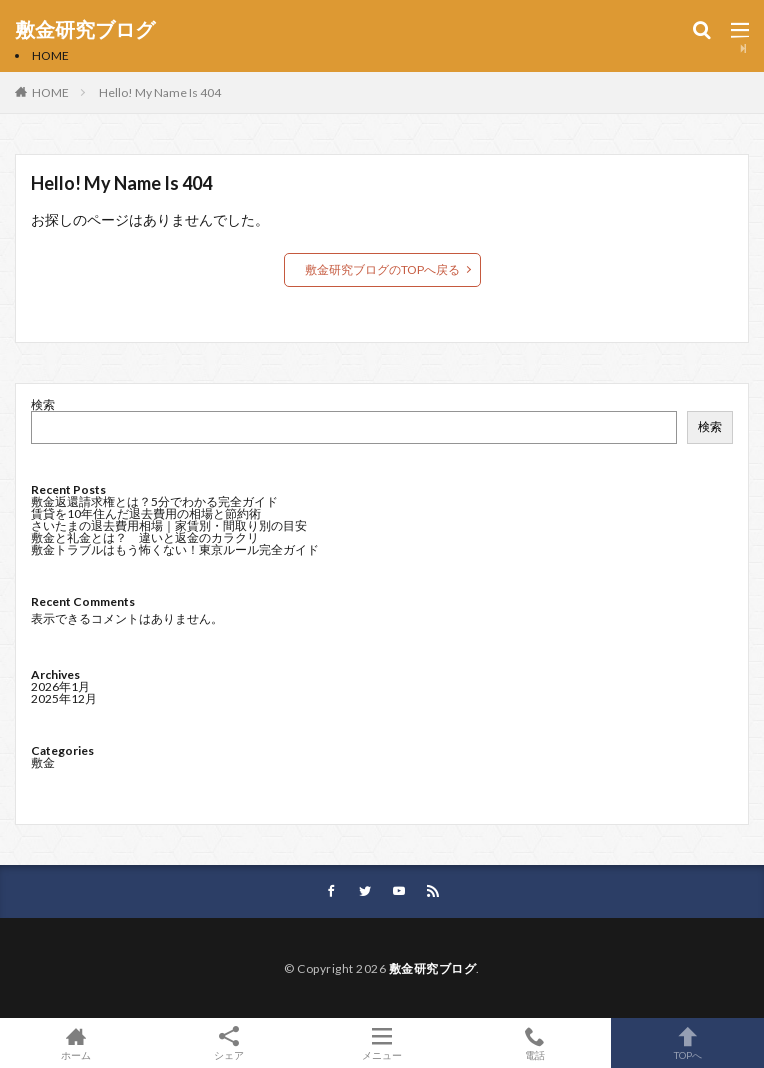  Describe the element at coordinates (50, 55) in the screenshot. I see `HOME` at that location.